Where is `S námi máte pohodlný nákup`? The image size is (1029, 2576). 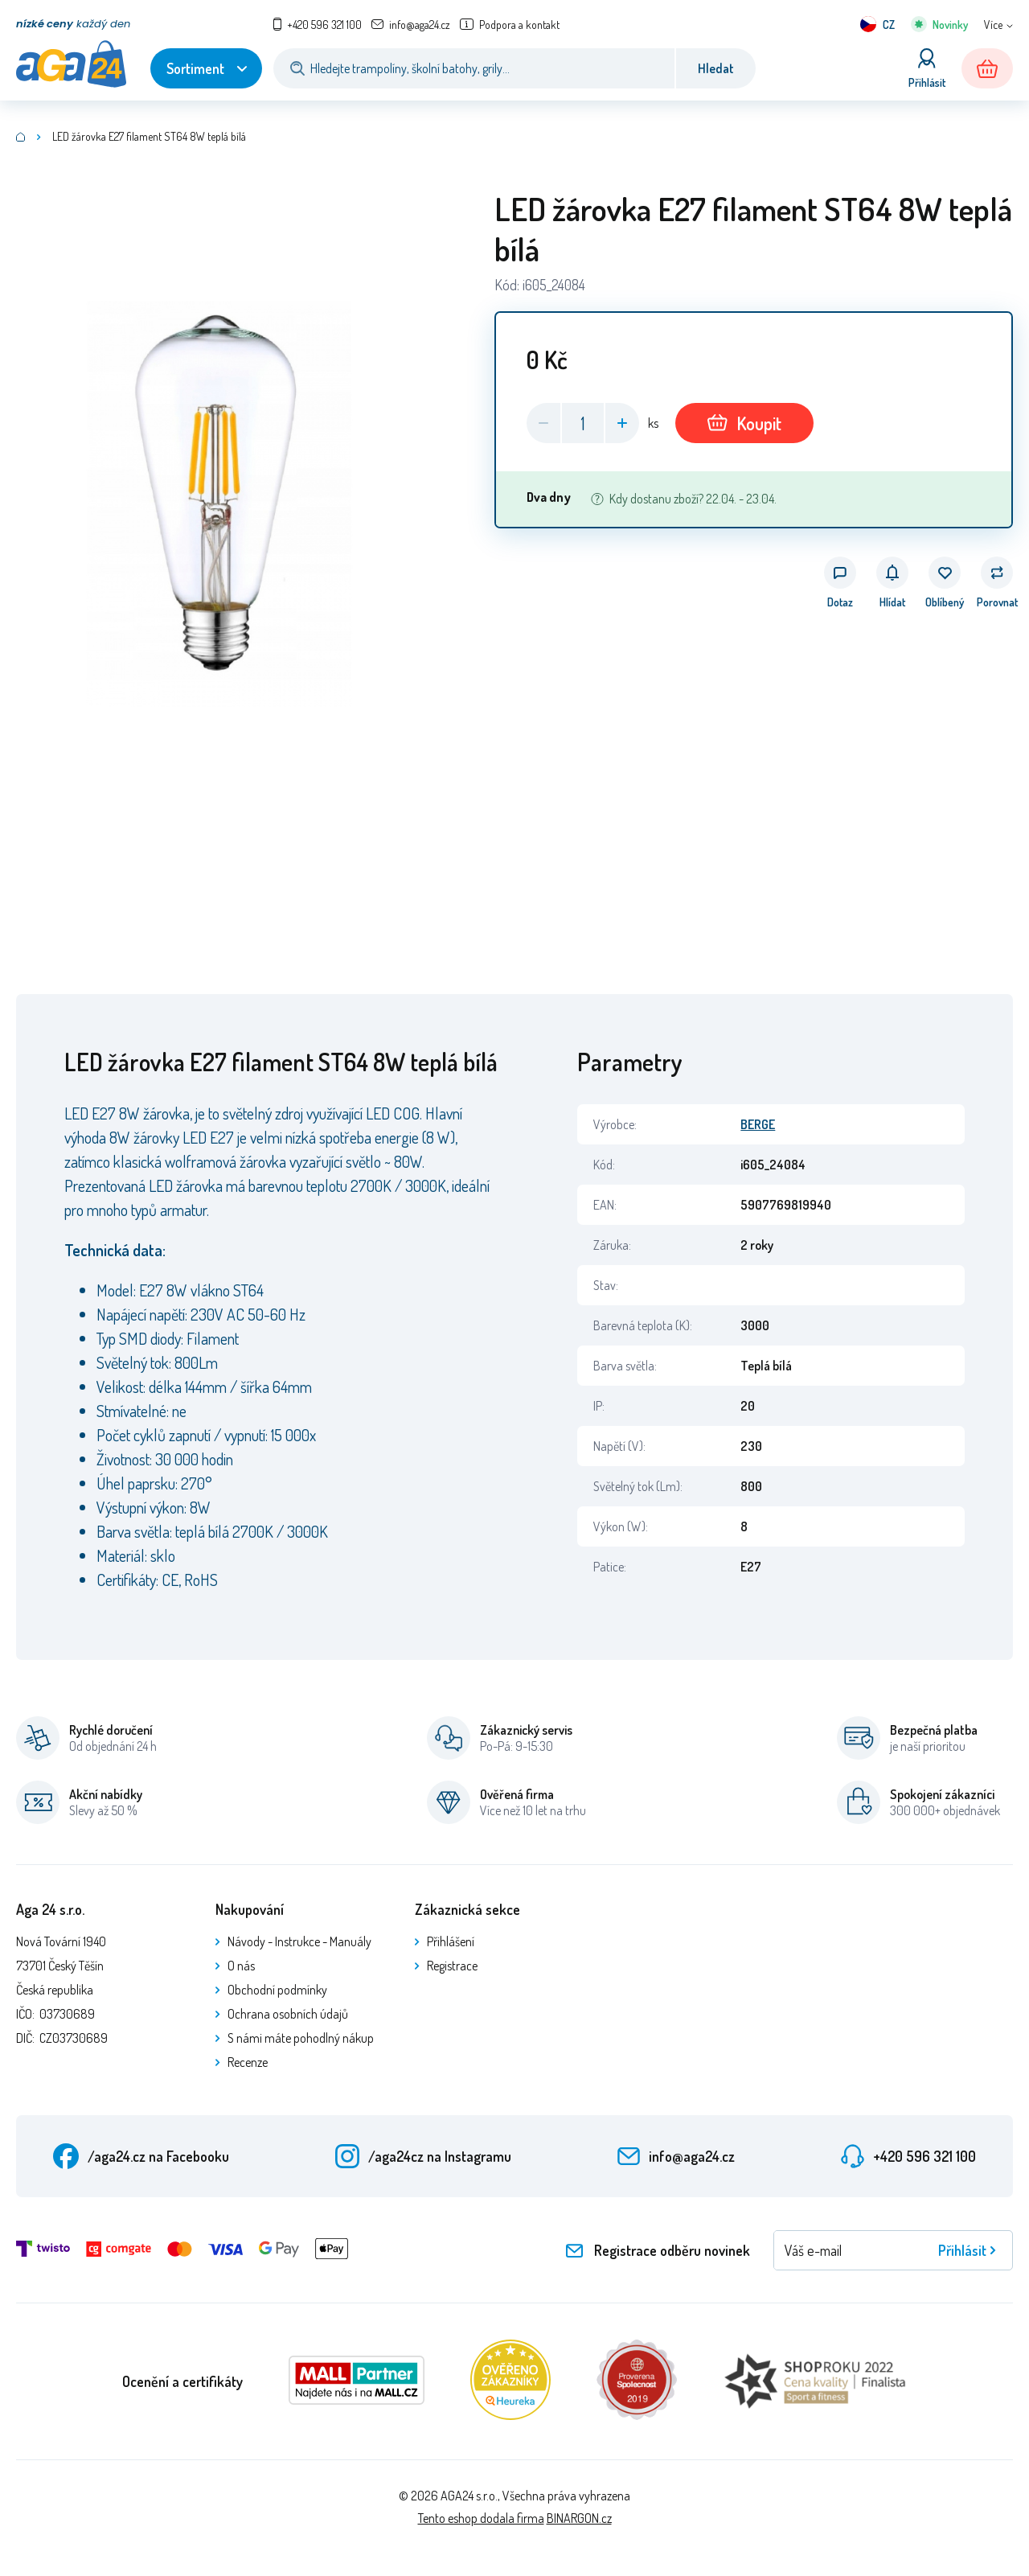 S námi máte pohodlný nákup is located at coordinates (301, 2038).